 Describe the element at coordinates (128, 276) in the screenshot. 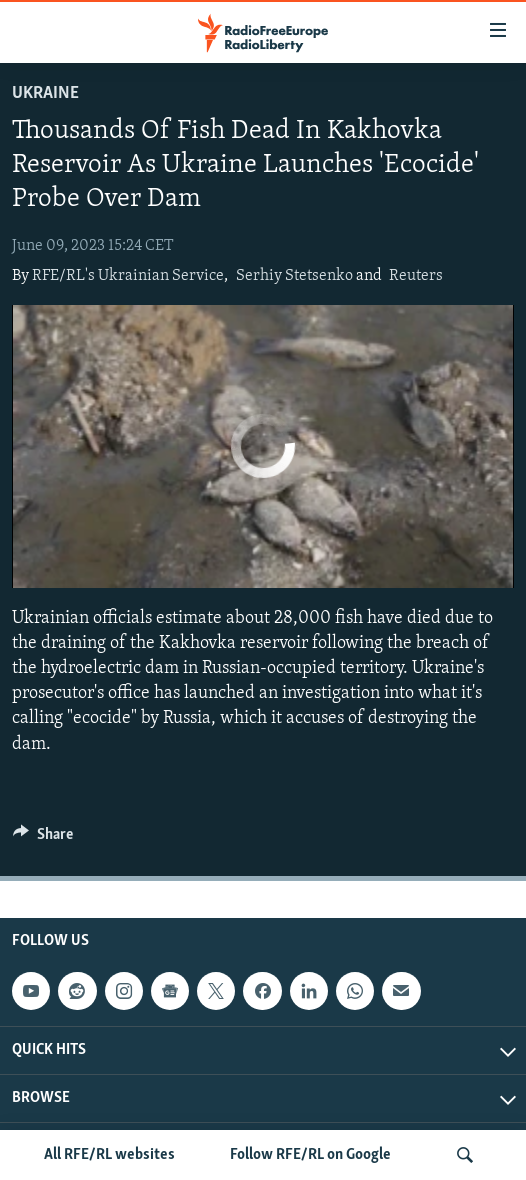

I see `RFE/RL's Ukrainian Service` at that location.